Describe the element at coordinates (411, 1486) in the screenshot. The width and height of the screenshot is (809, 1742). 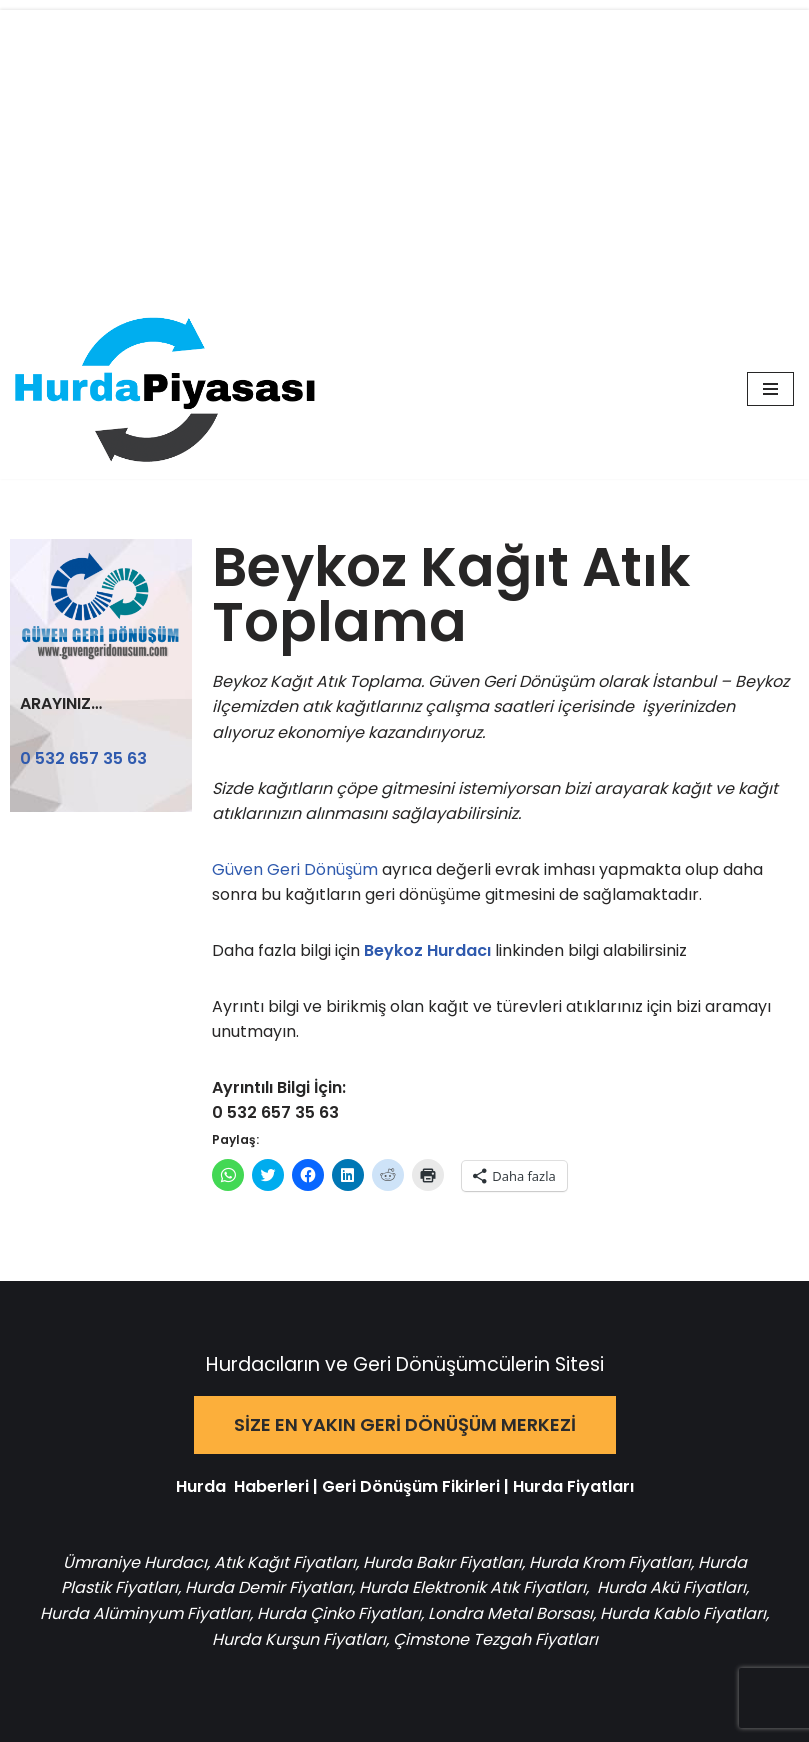
I see `Geri Dönüşüm Fikirleri` at that location.